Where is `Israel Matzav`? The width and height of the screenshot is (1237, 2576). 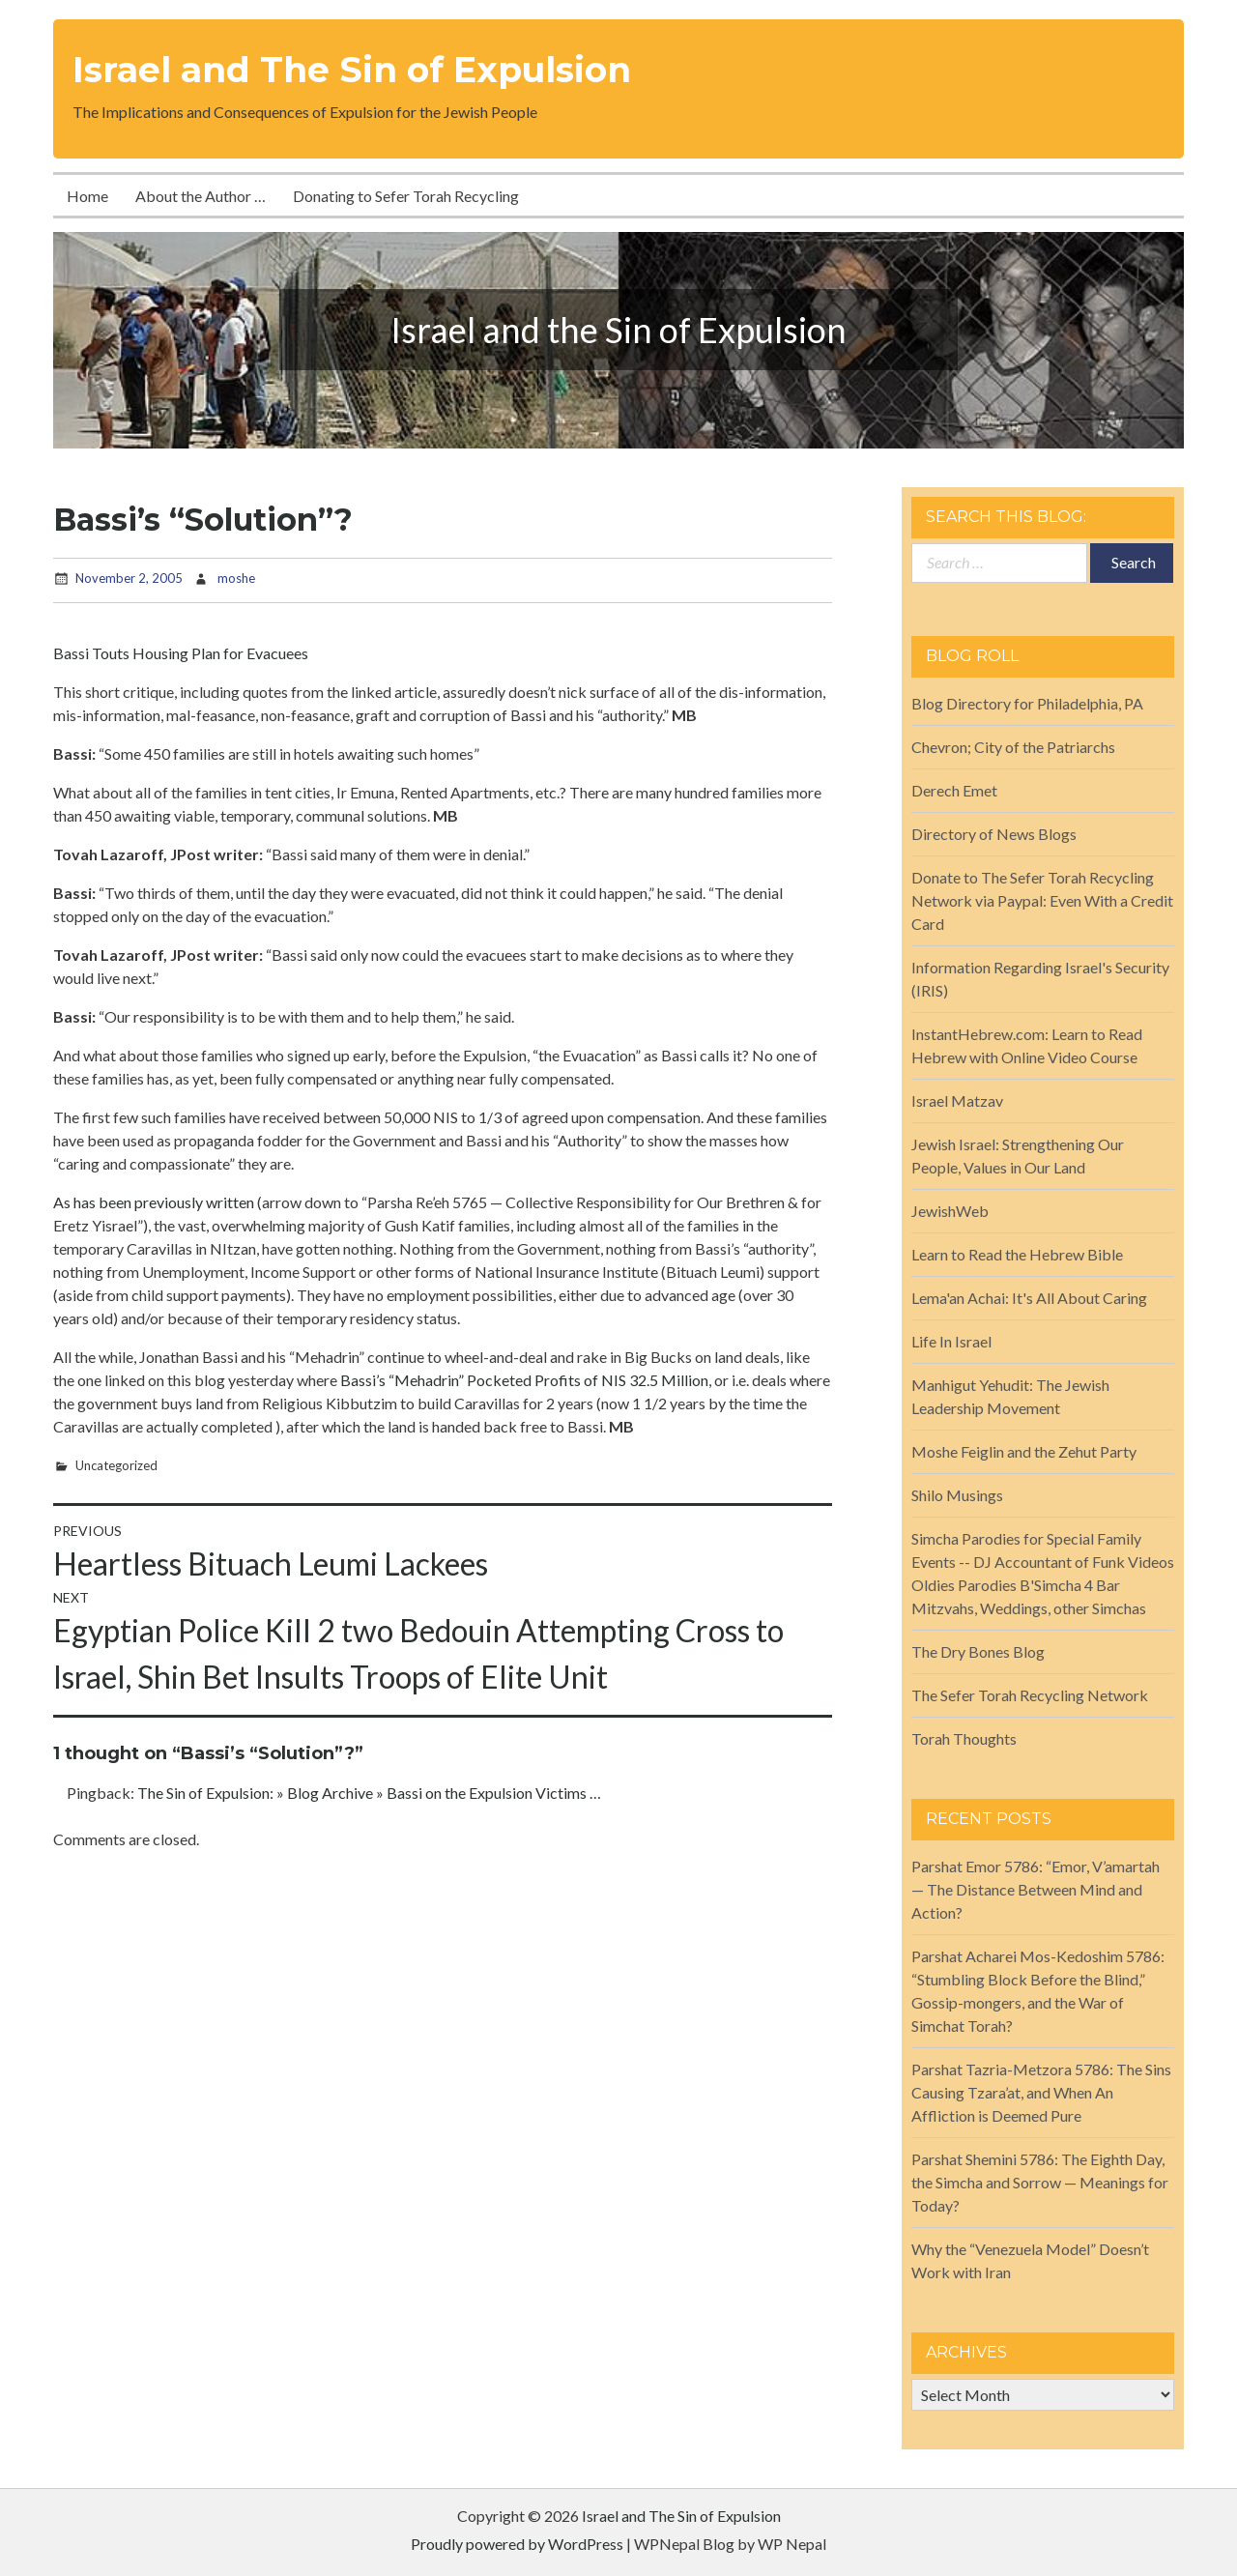 Israel Matzav is located at coordinates (957, 1100).